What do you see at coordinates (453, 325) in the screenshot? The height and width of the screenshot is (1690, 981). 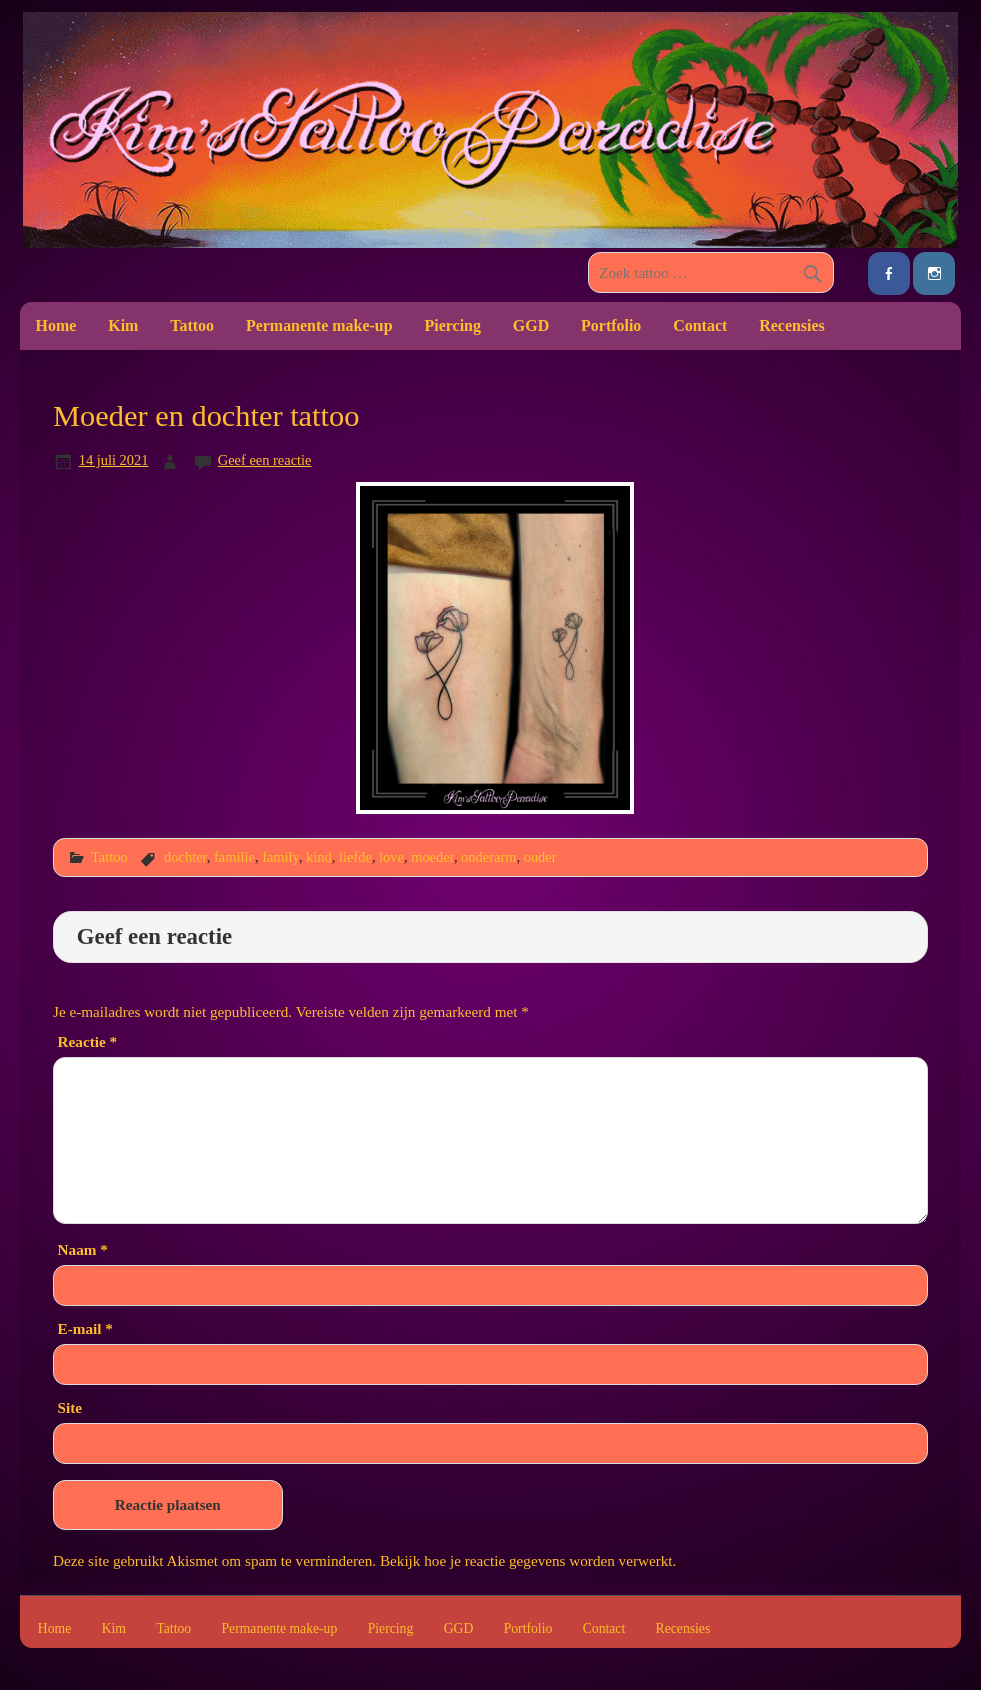 I see `Piercing` at bounding box center [453, 325].